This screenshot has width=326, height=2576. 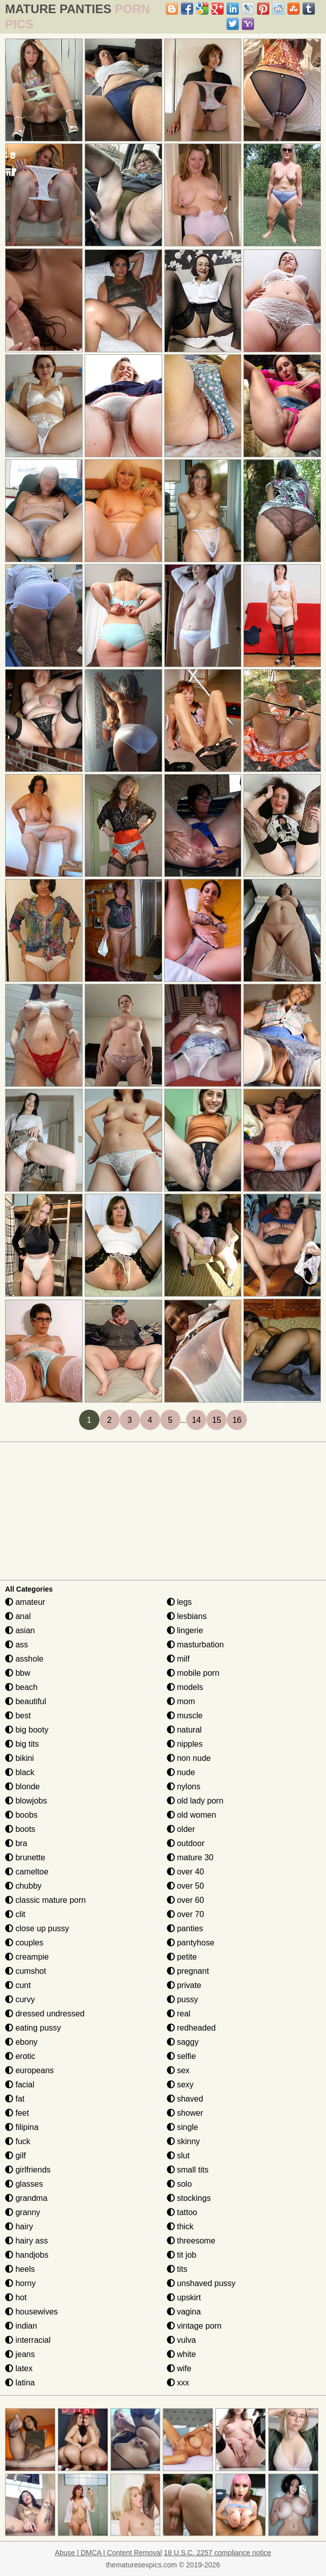 I want to click on solo, so click(x=179, y=2184).